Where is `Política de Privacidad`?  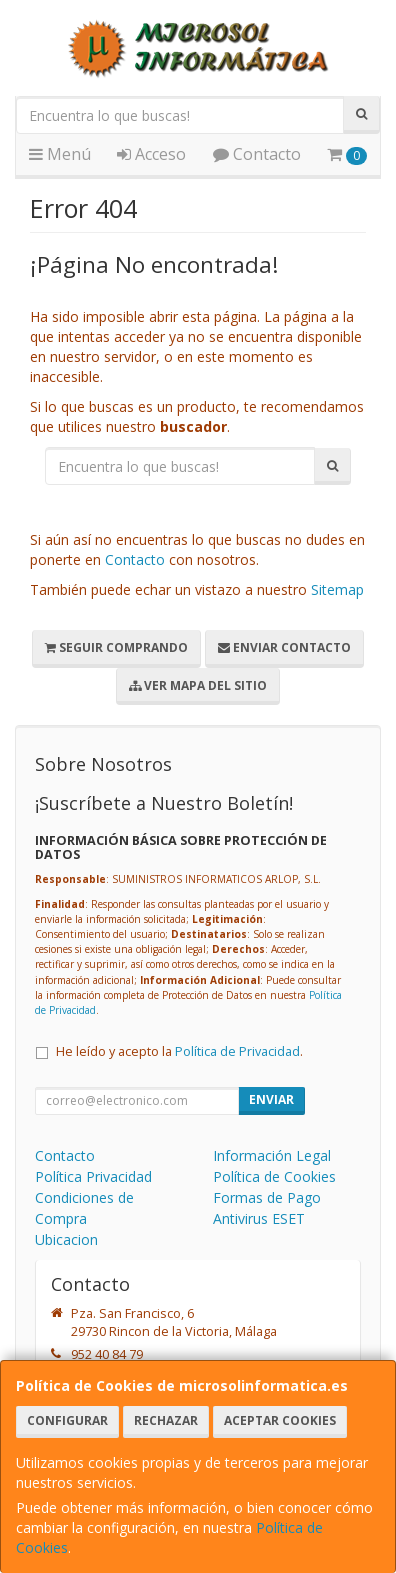 Política de Privacidad is located at coordinates (237, 1051).